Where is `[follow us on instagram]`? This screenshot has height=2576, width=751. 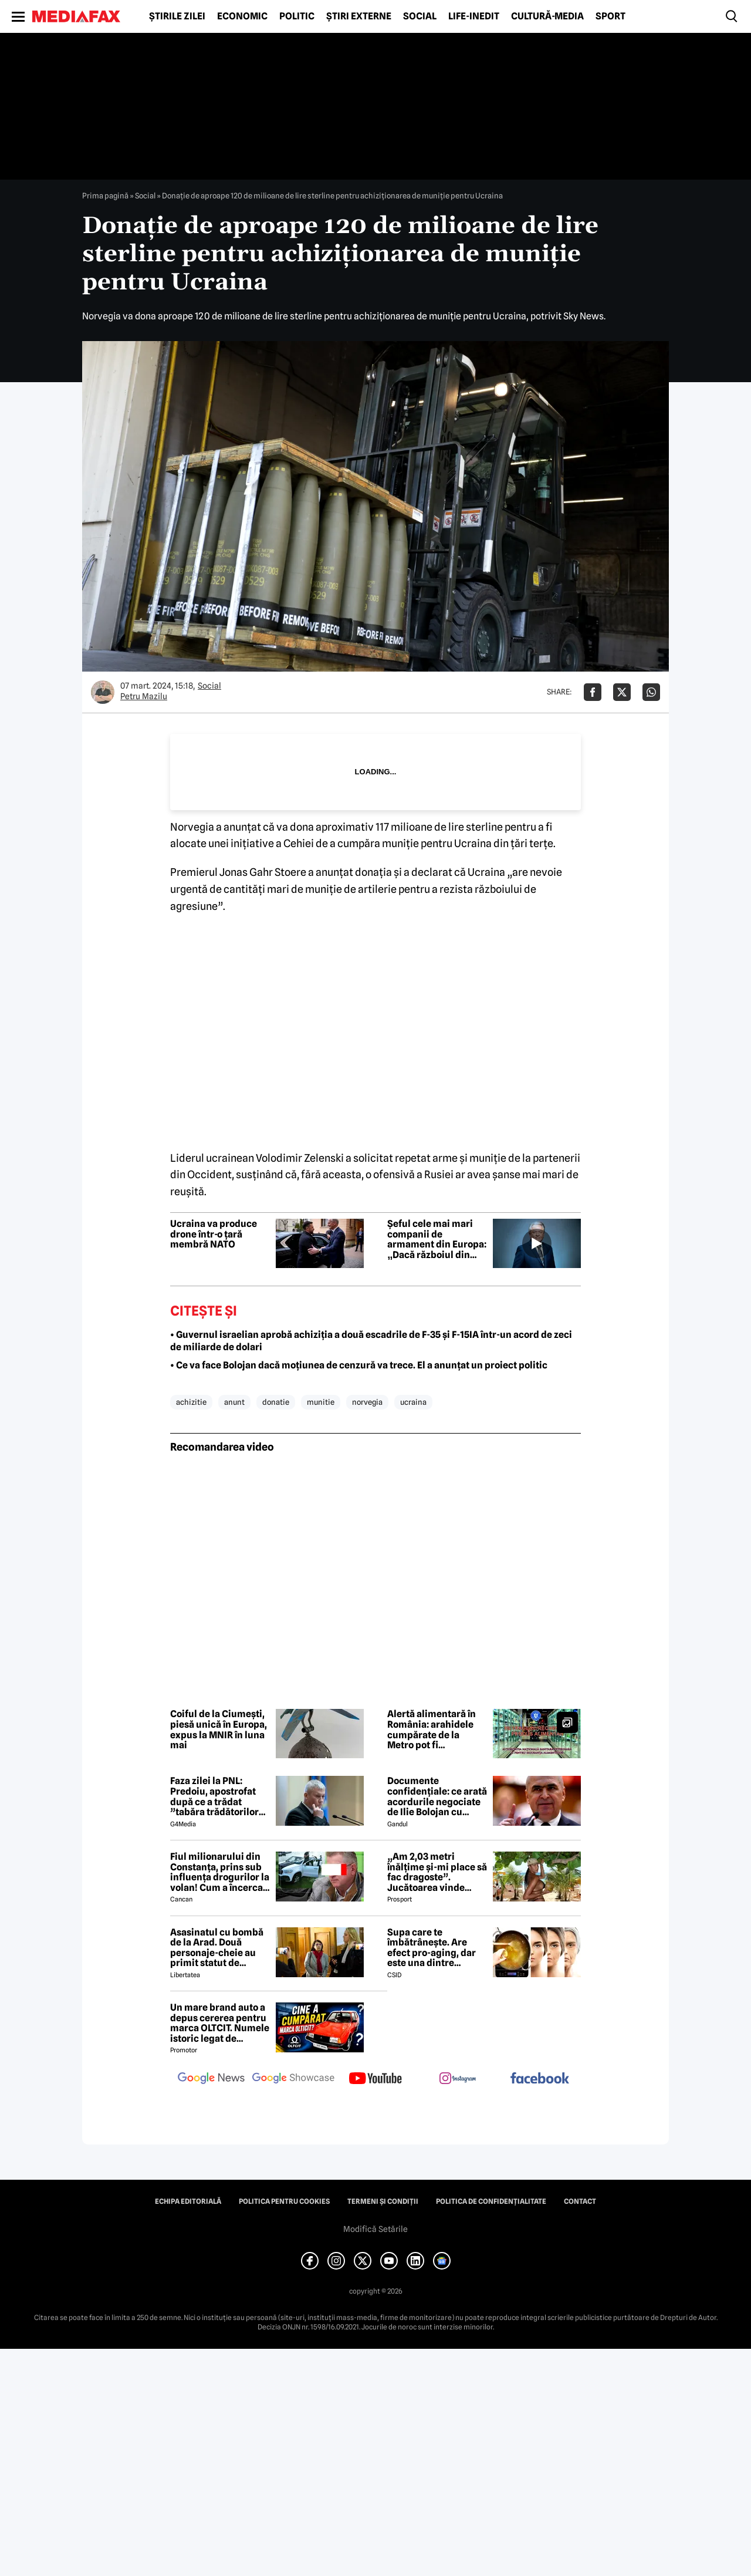
[follow us on instagram] is located at coordinates (458, 2079).